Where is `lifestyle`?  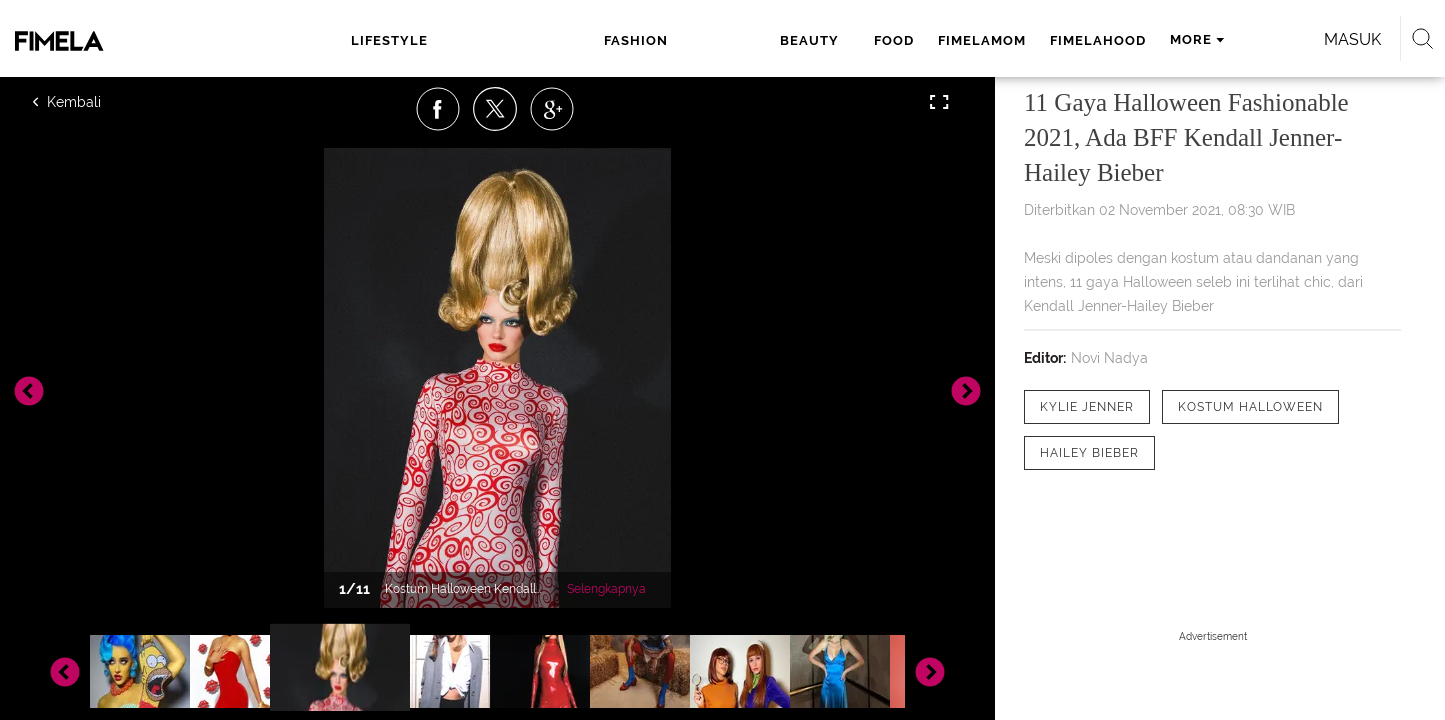 lifestyle is located at coordinates (407, 40).